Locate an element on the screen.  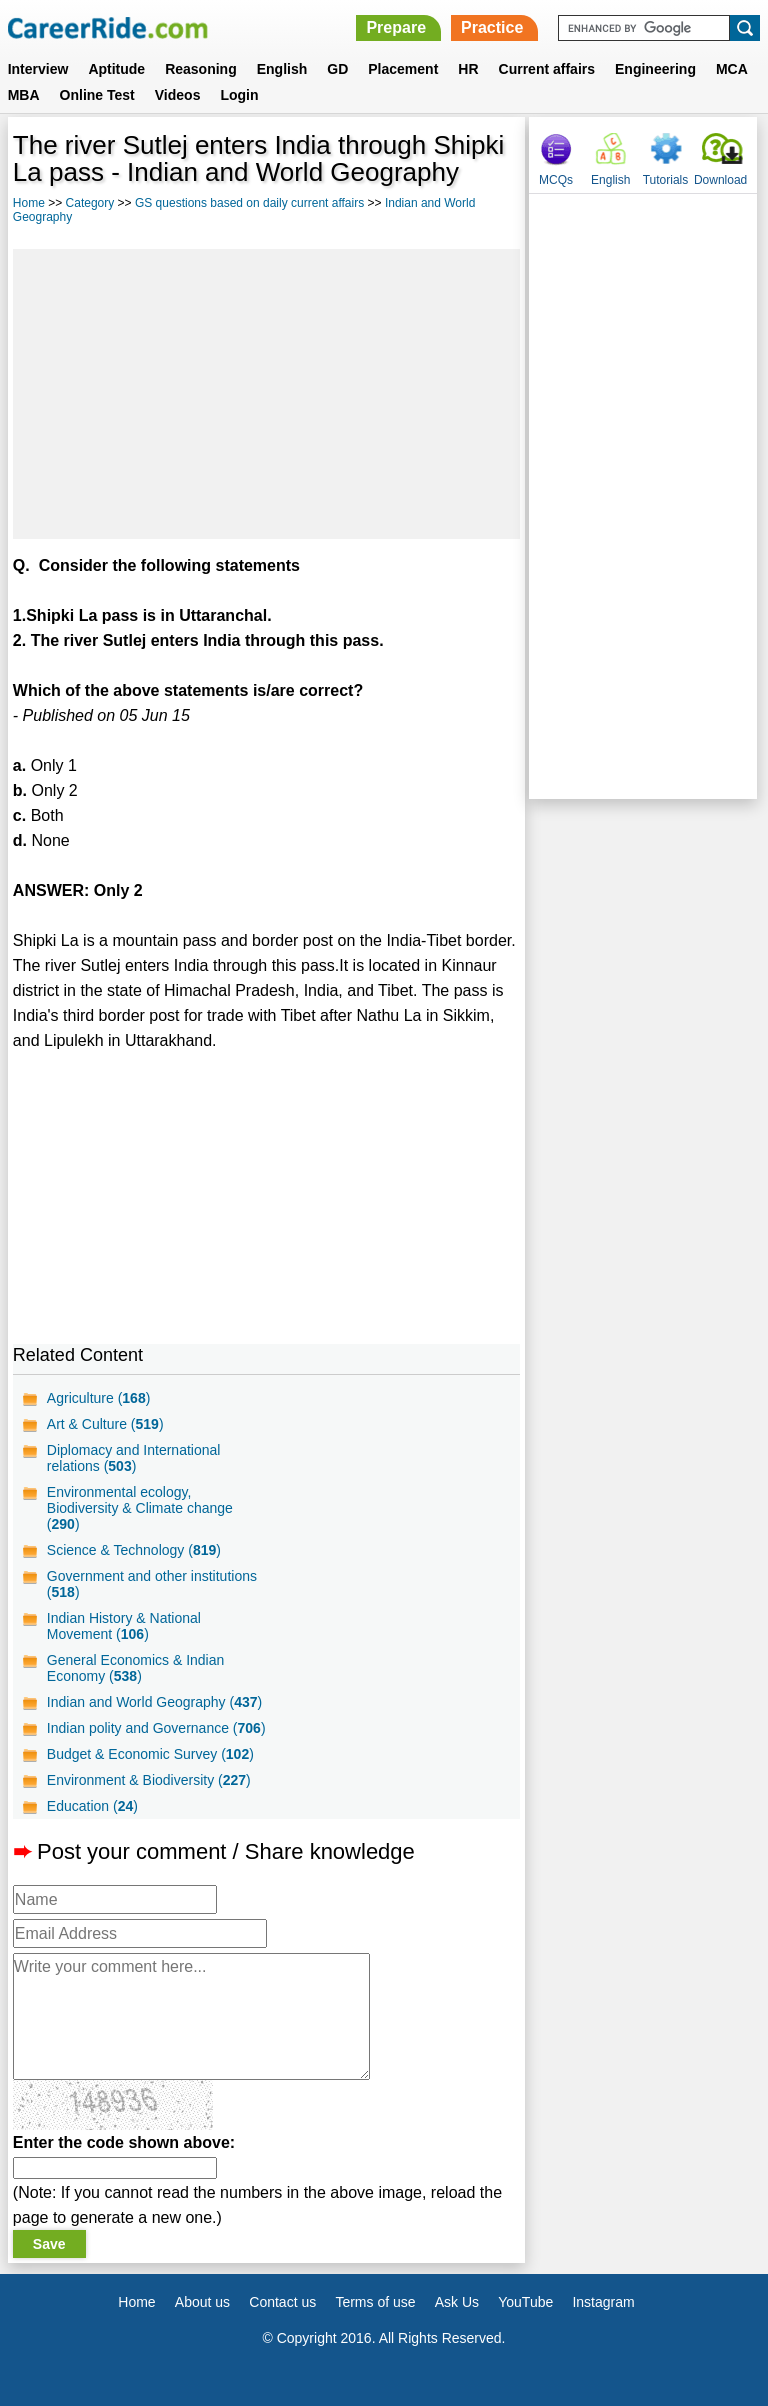
Home is located at coordinates (29, 203).